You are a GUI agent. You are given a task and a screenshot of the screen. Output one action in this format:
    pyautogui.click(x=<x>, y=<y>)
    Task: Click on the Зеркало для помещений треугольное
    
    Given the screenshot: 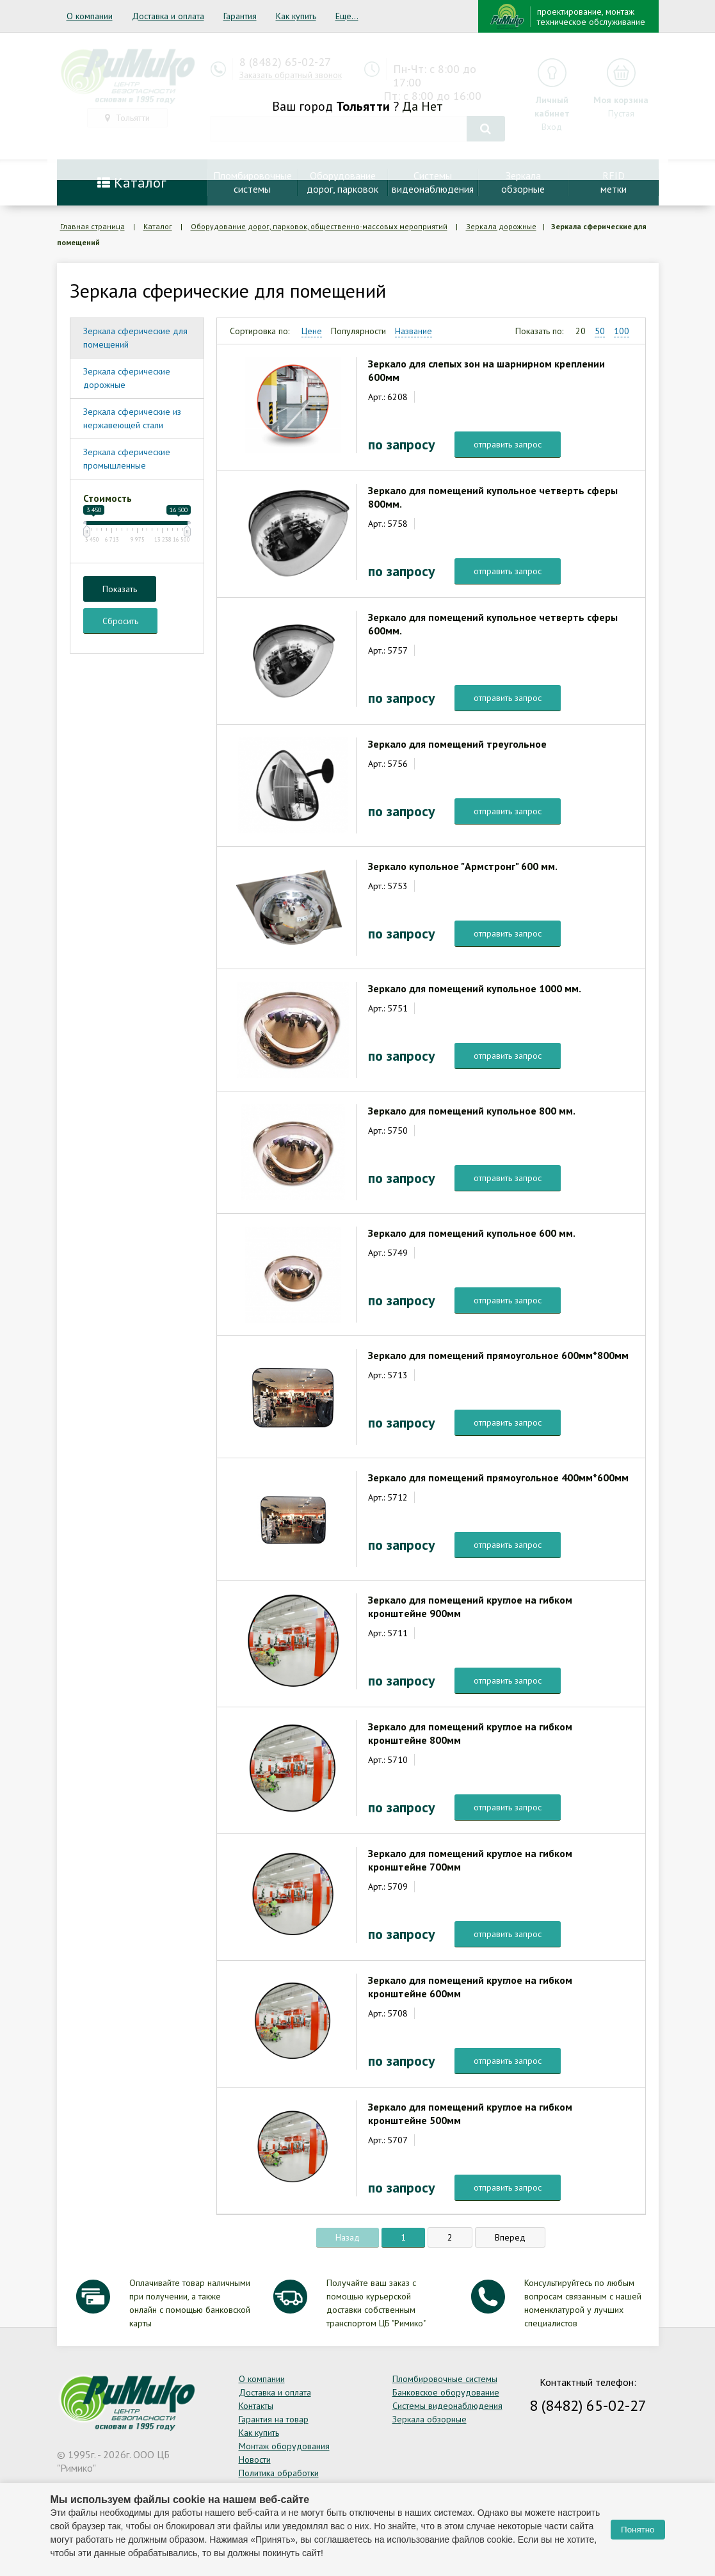 What is the action you would take?
    pyautogui.click(x=457, y=743)
    